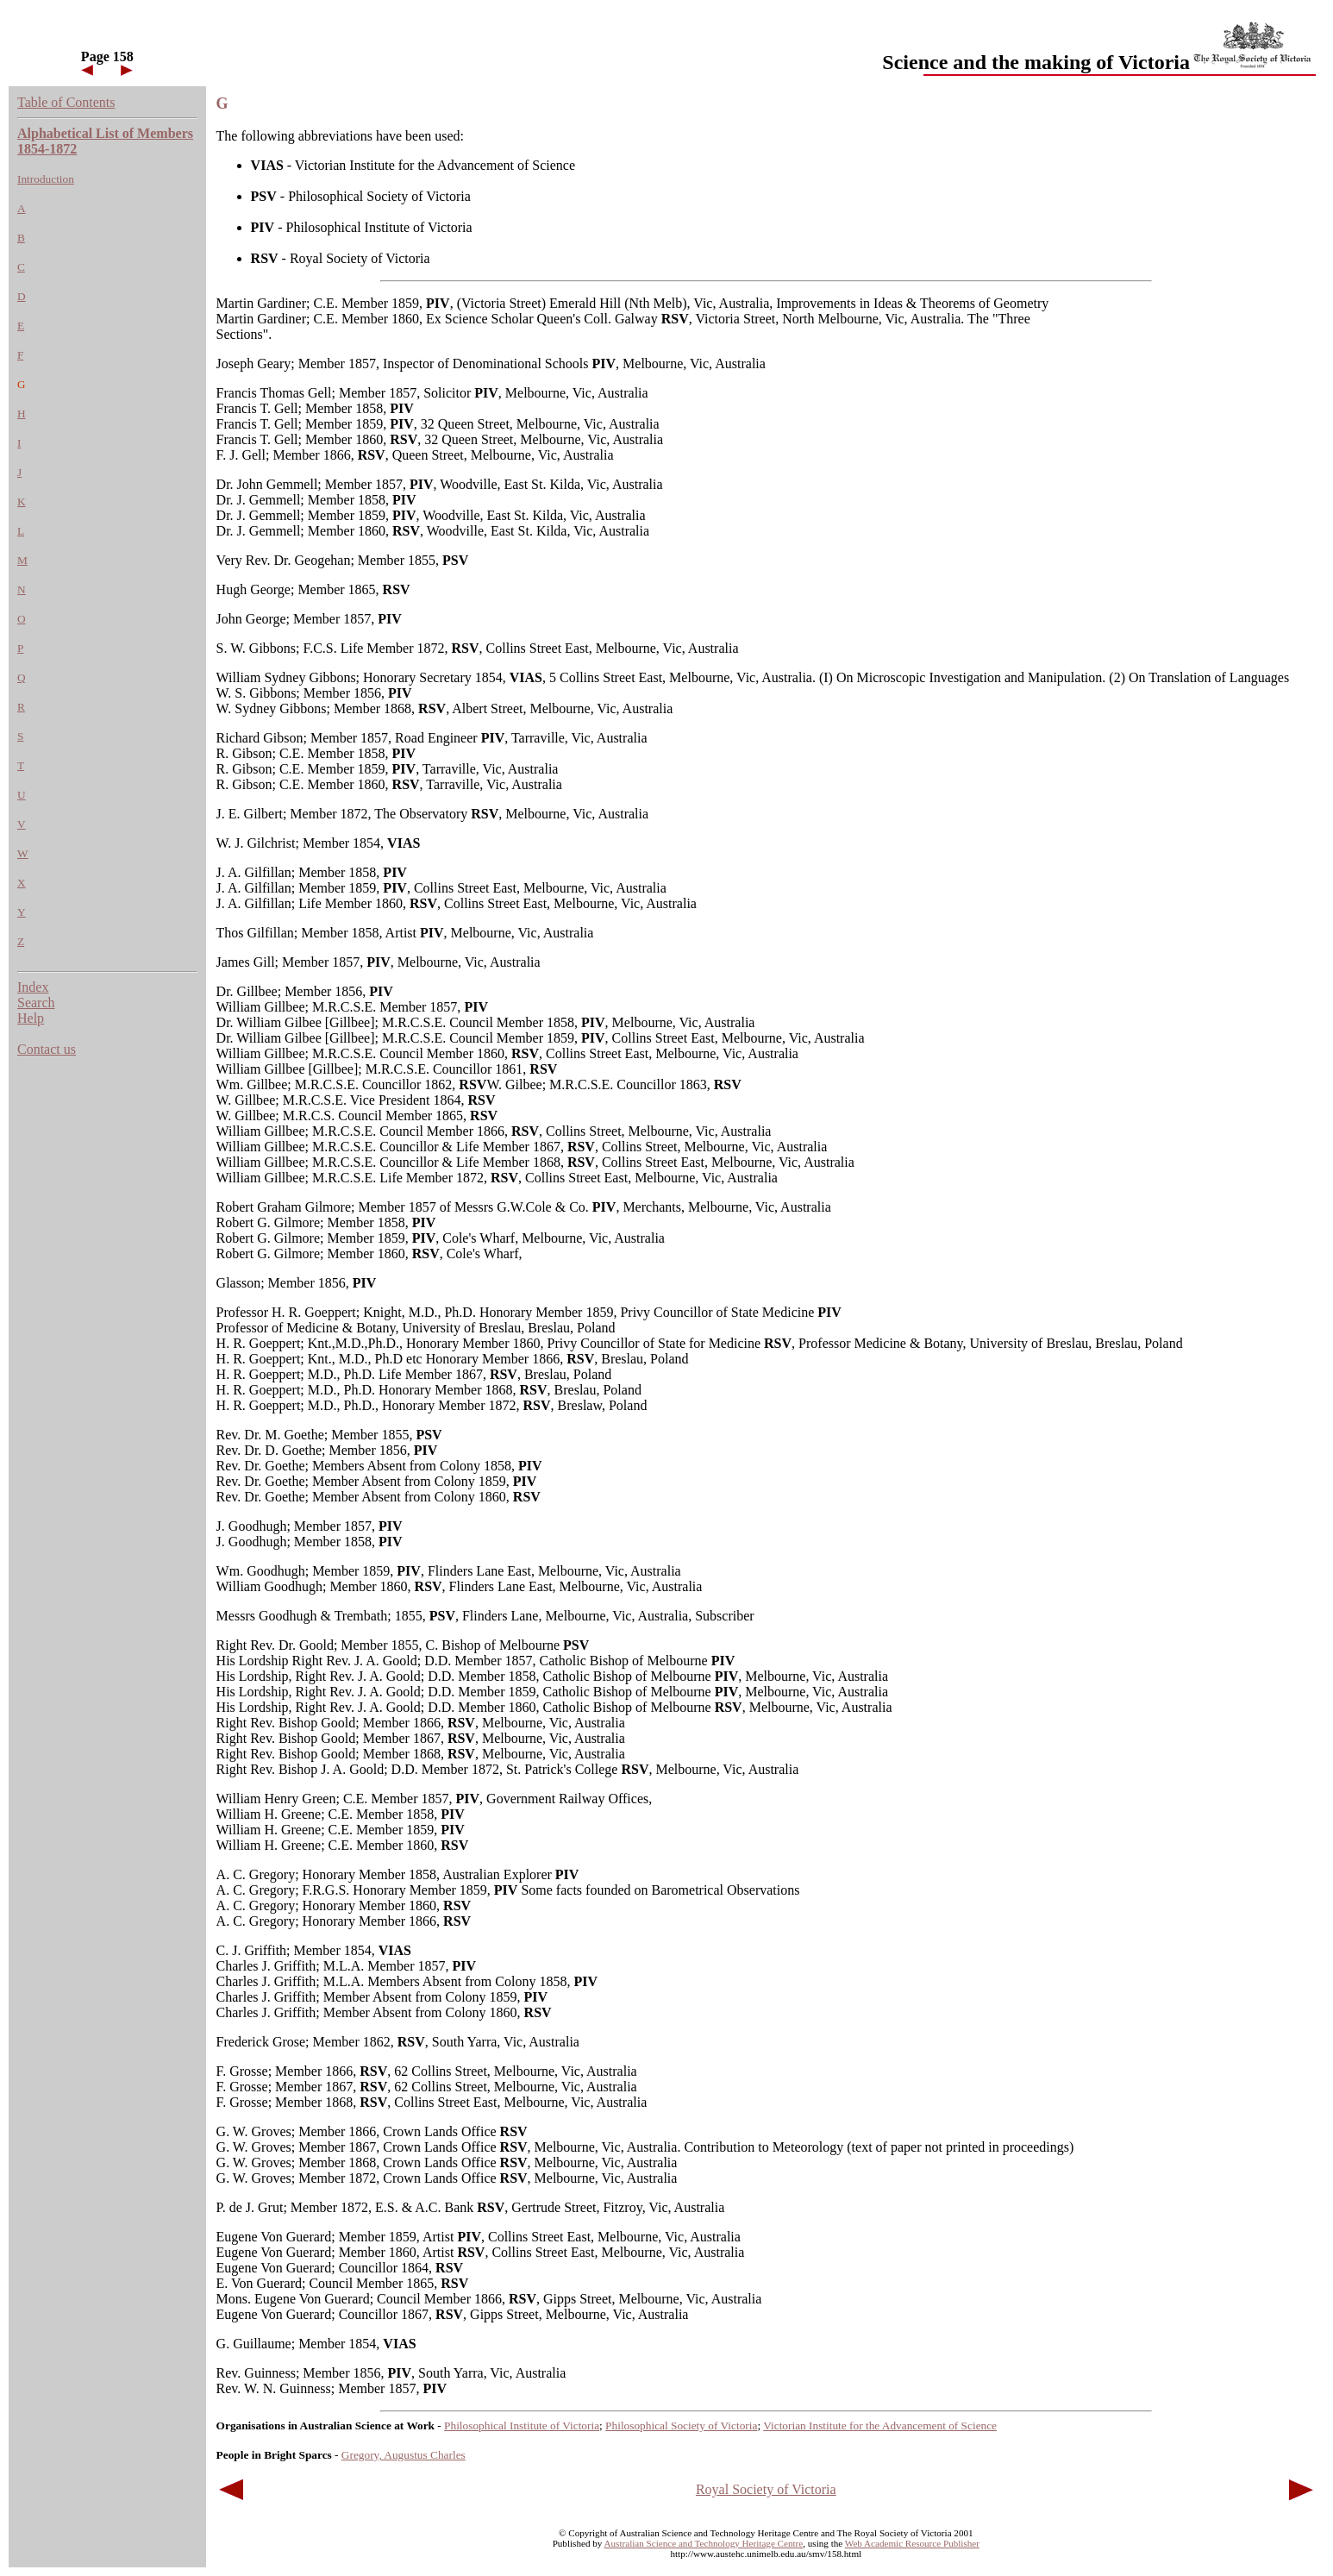 Image resolution: width=1333 pixels, height=2576 pixels. I want to click on Introduction, so click(45, 178).